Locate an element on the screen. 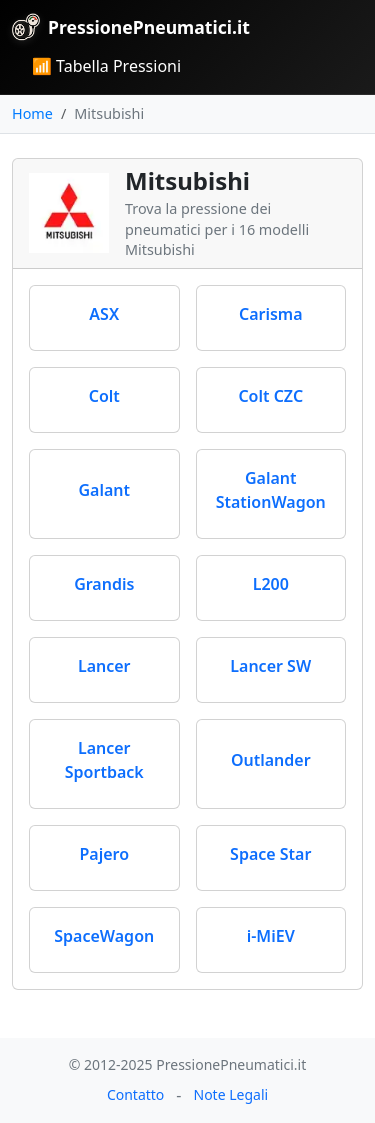 Image resolution: width=375 pixels, height=1123 pixels. Galant is located at coordinates (104, 490).